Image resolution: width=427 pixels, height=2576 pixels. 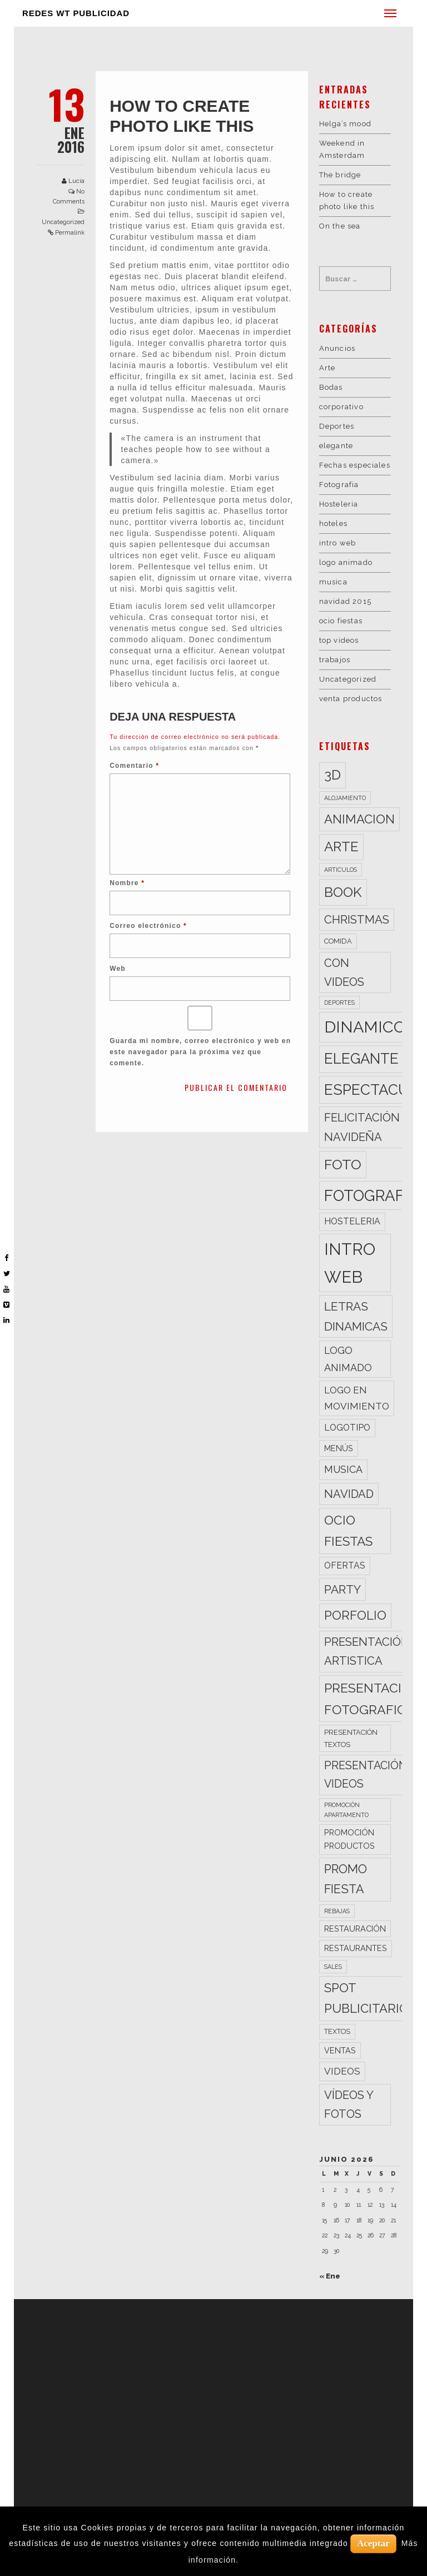 I want to click on Nombre, so click(x=127, y=883).